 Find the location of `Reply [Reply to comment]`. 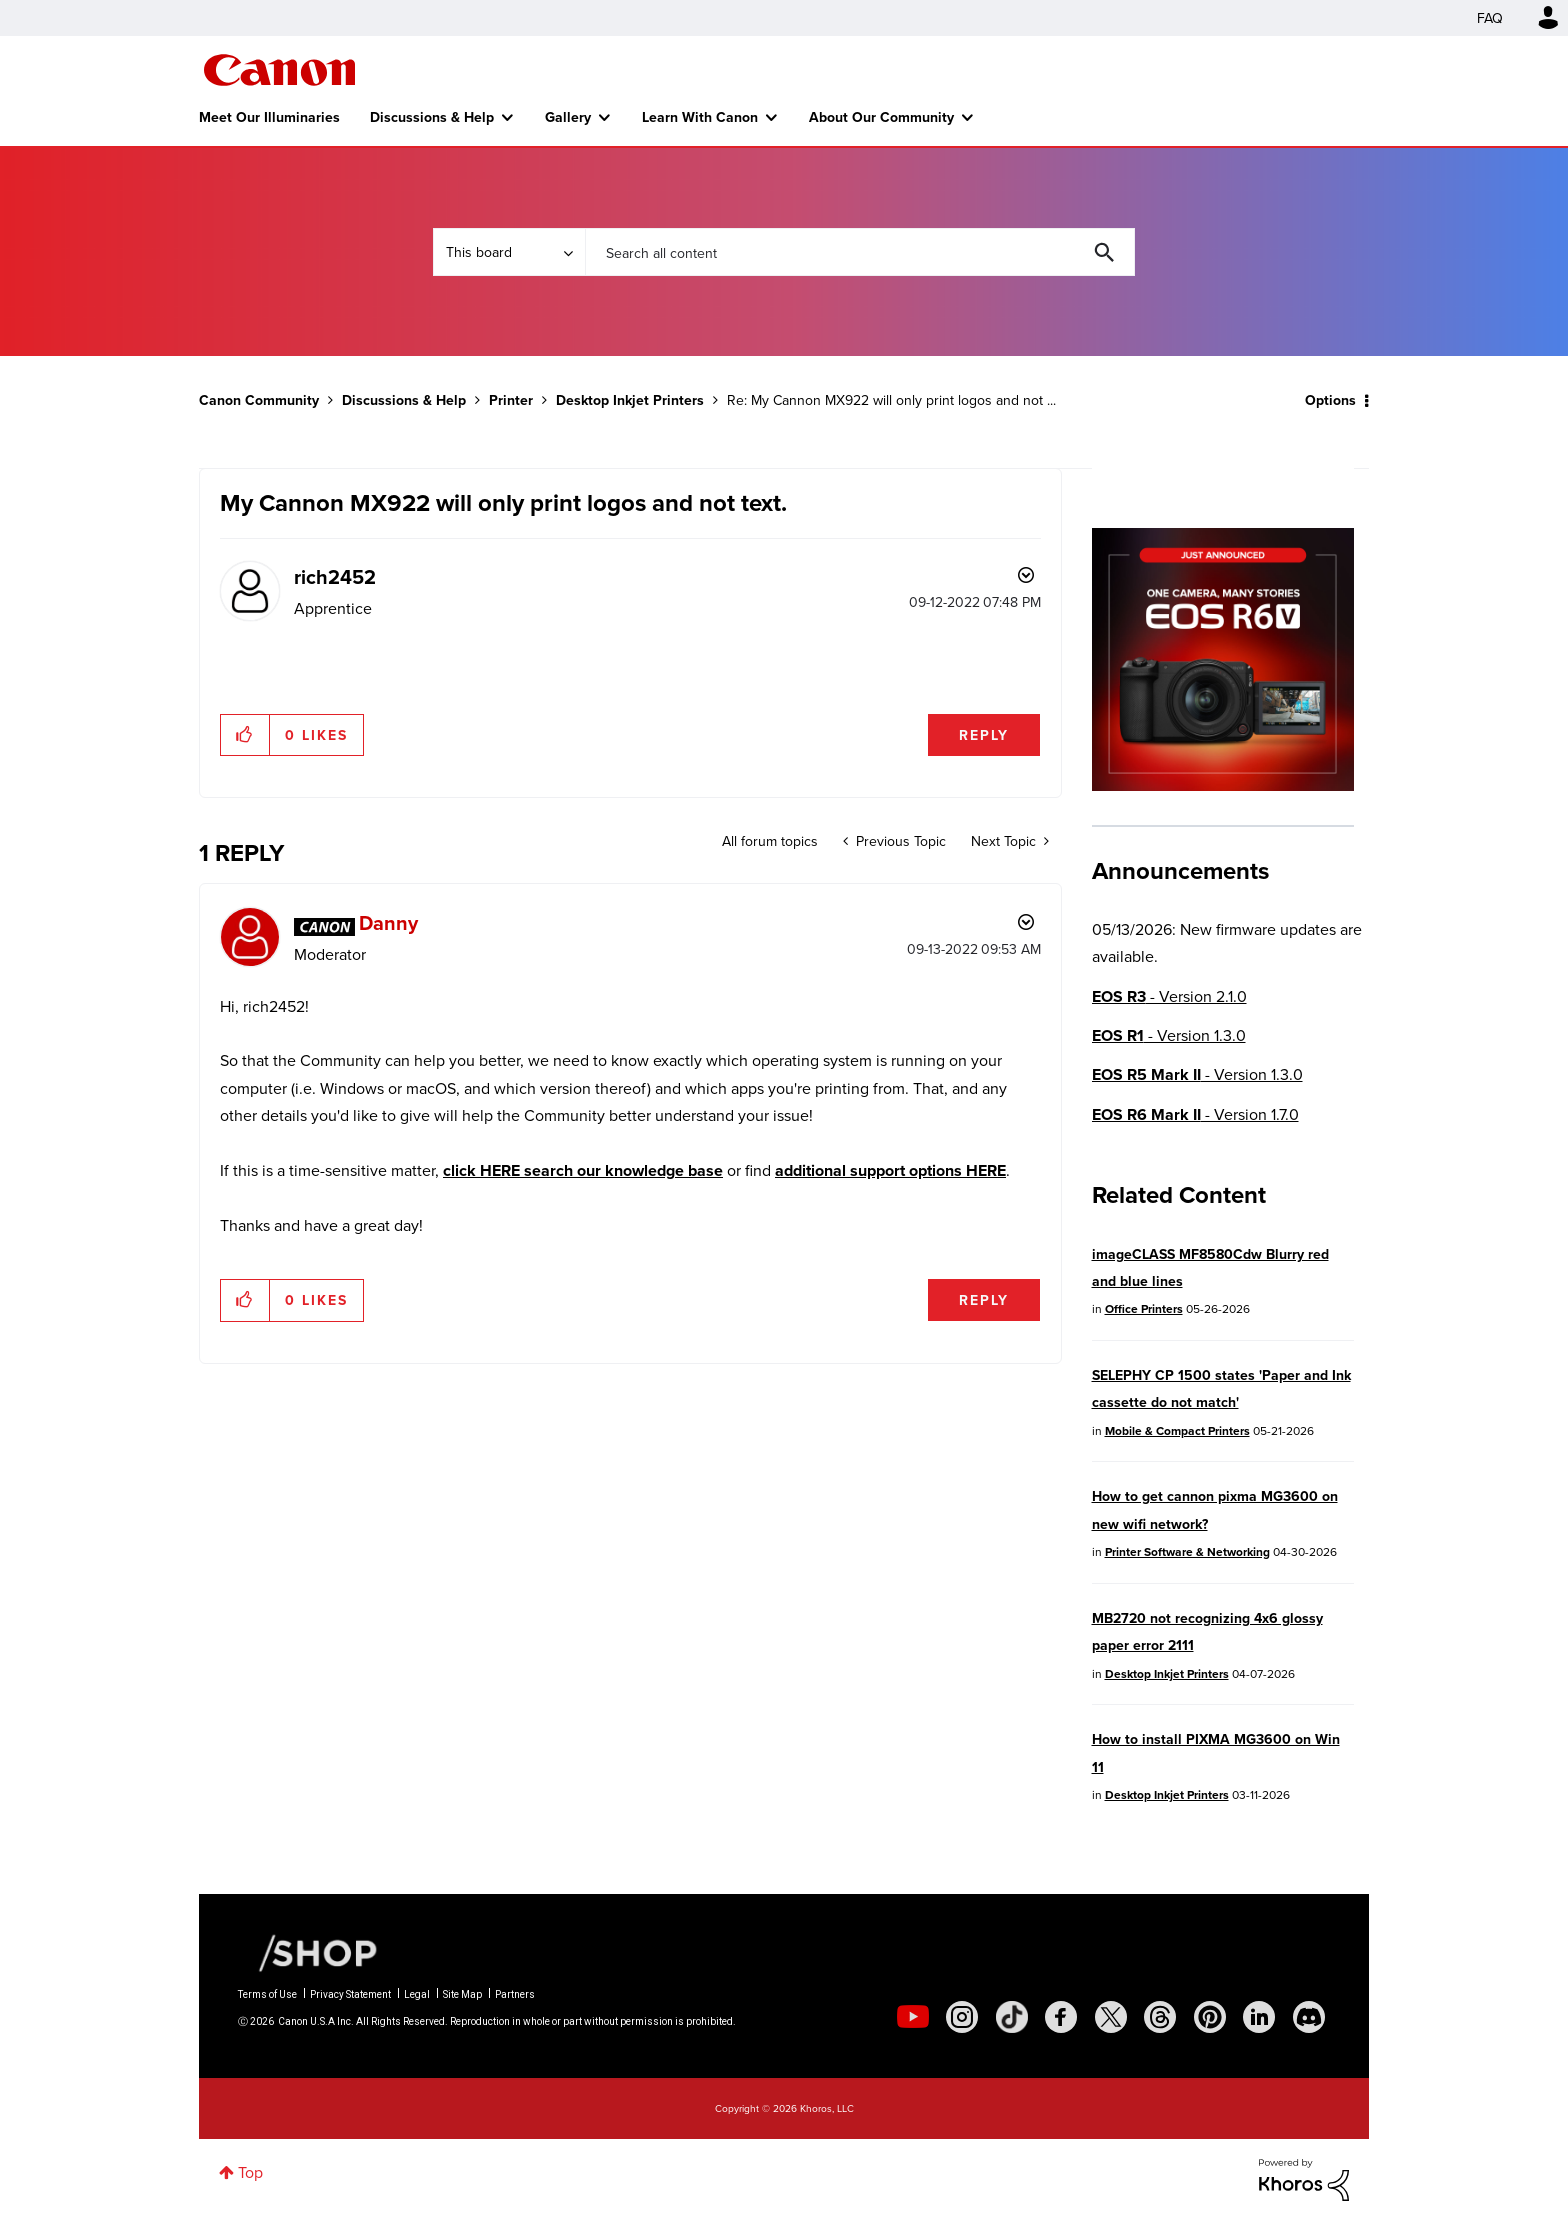

Reply [Reply to comment] is located at coordinates (984, 1300).